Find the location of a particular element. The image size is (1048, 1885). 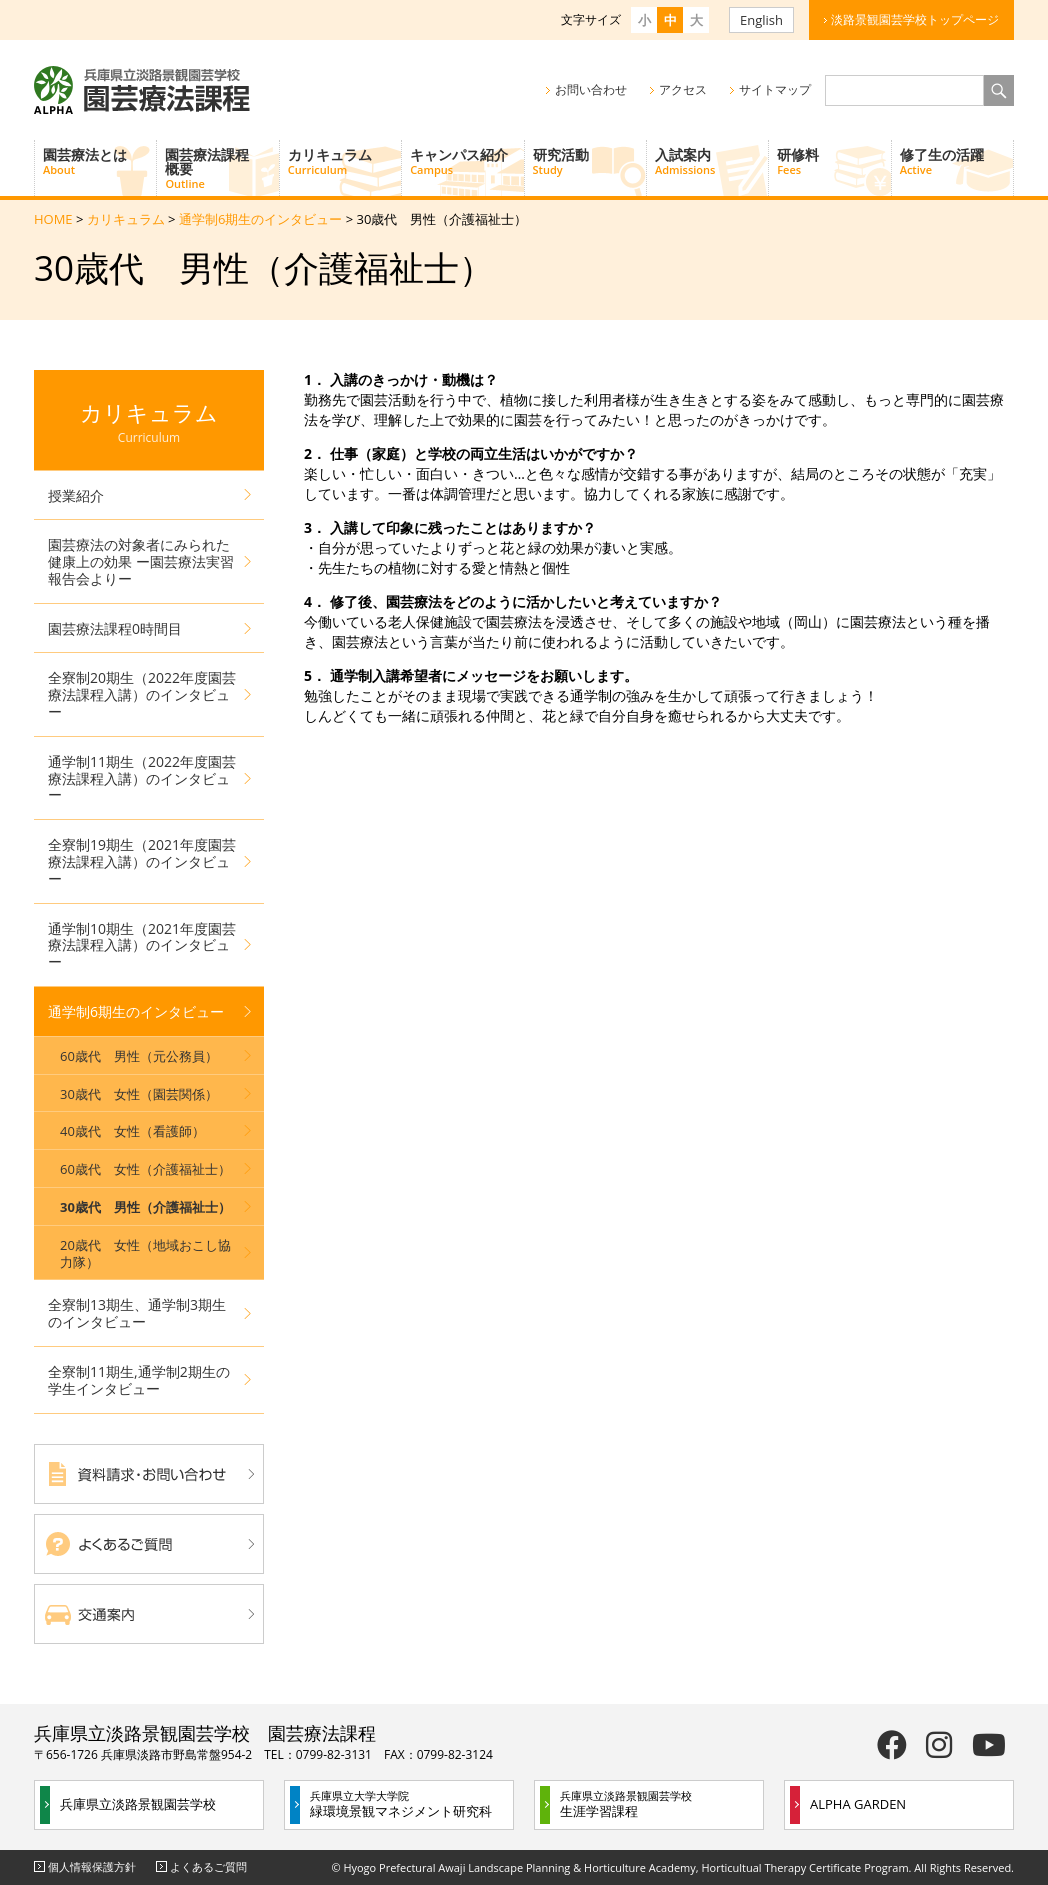

サイトマップ is located at coordinates (775, 89).